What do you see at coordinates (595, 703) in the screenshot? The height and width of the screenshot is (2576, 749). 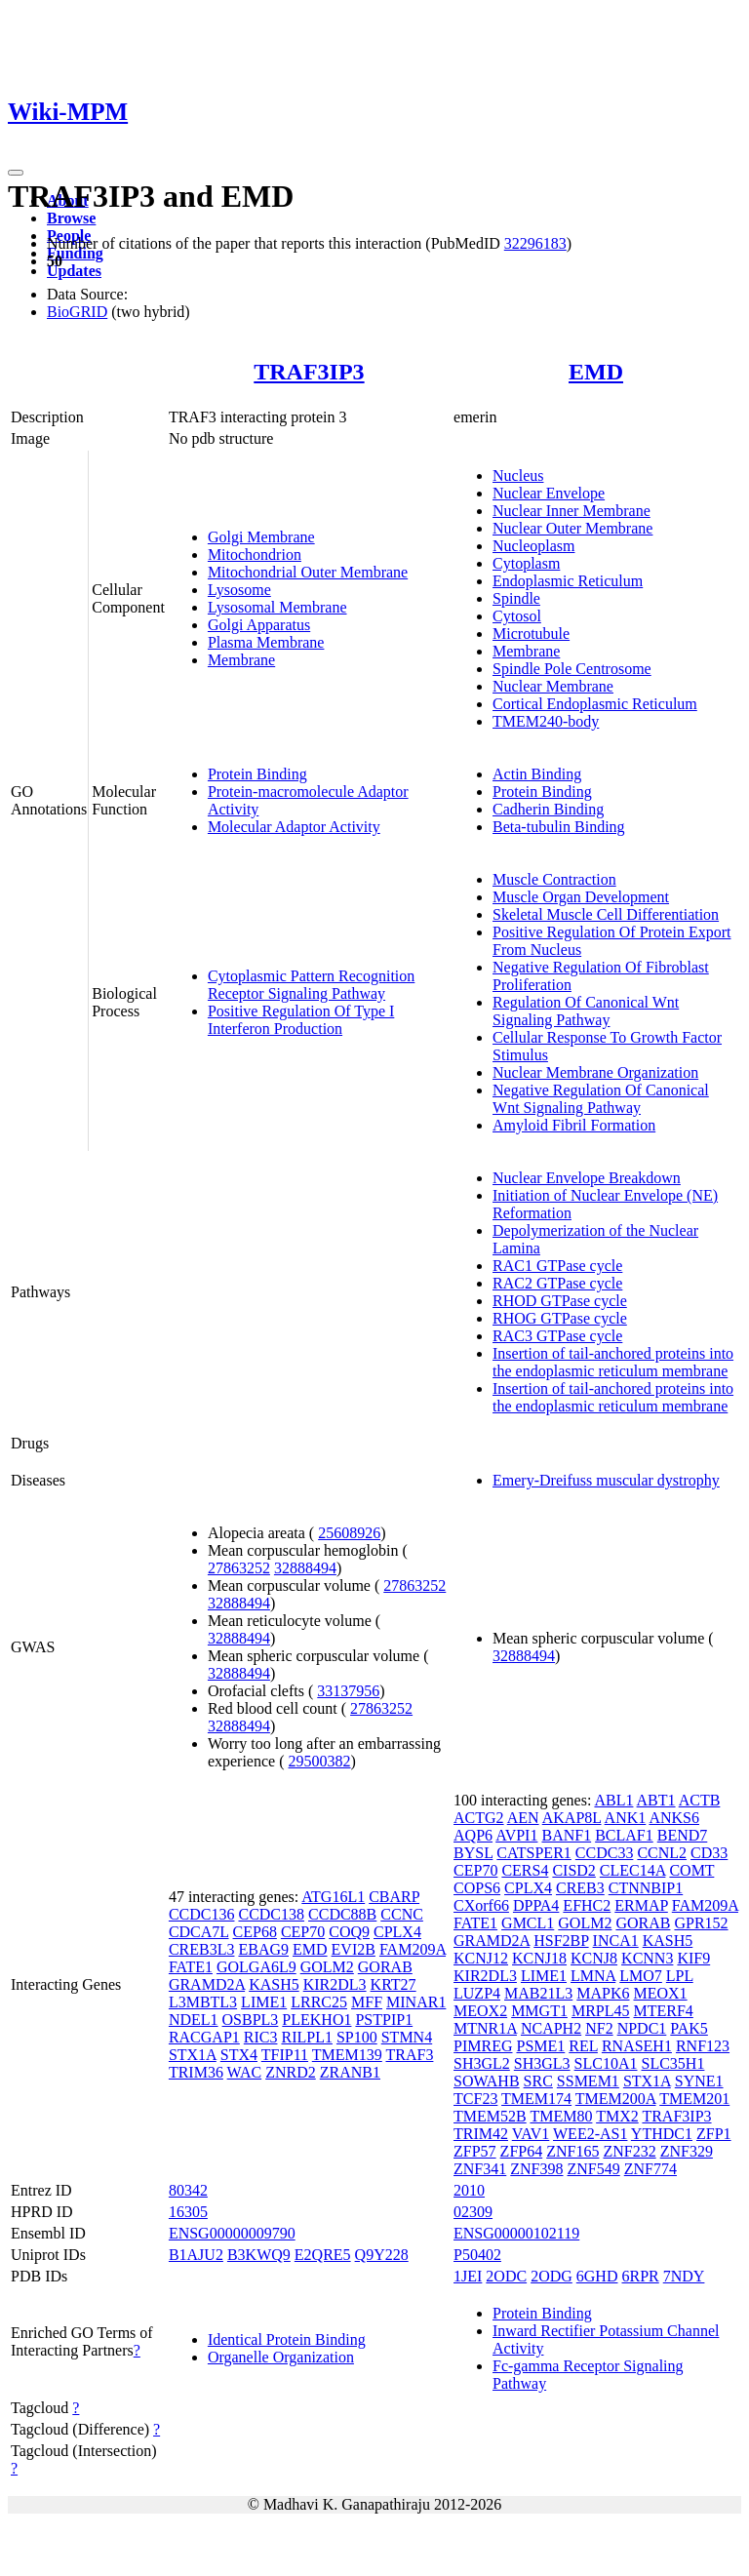 I see `Cortical Endoplasmic Reticulum` at bounding box center [595, 703].